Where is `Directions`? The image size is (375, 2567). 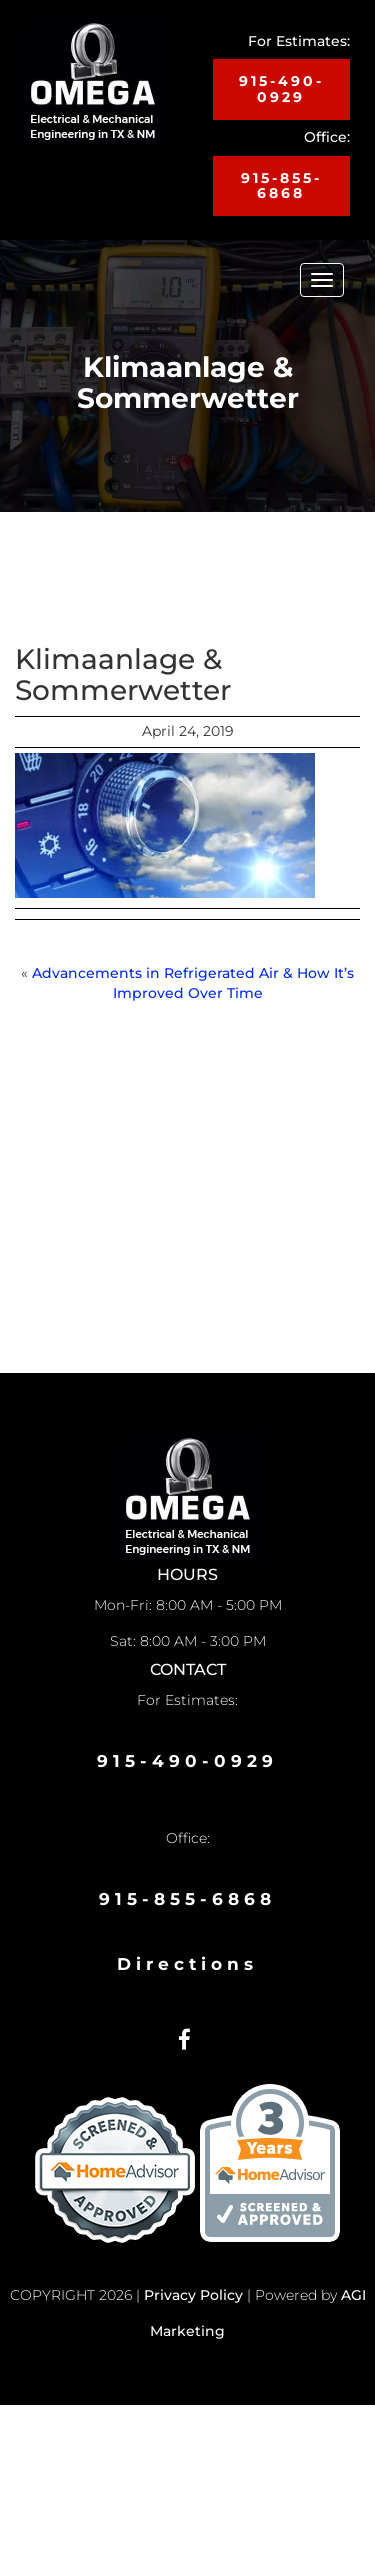
Directions is located at coordinates (187, 1964).